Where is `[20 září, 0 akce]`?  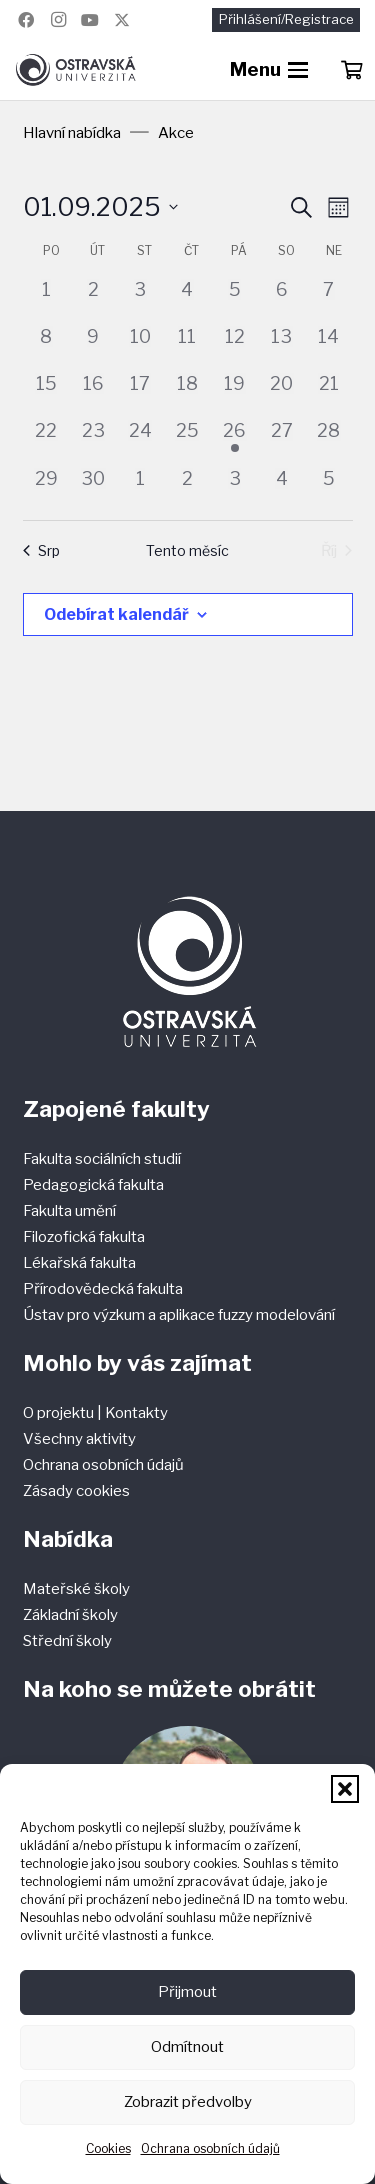 [20 září, 0 akce] is located at coordinates (281, 393).